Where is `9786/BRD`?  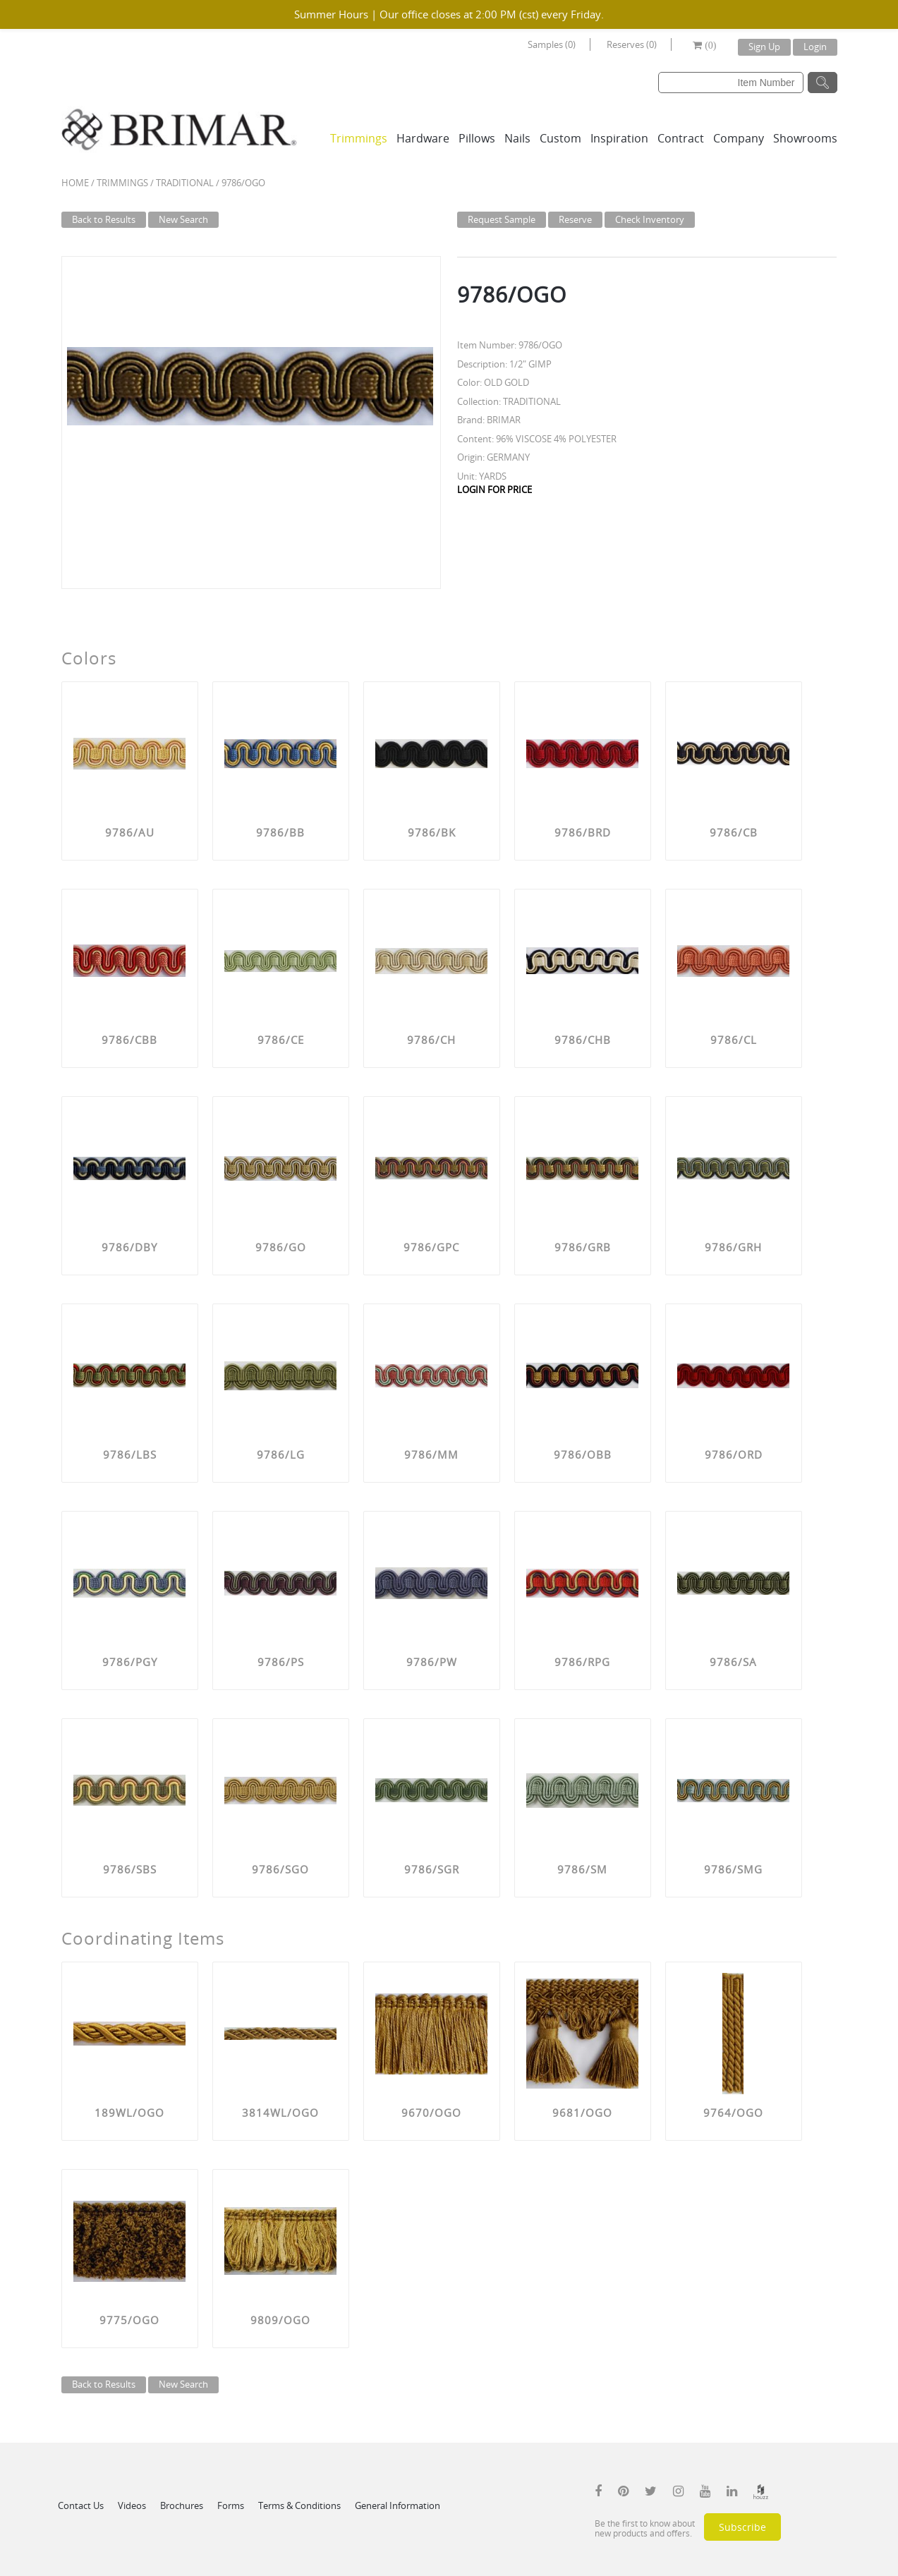
9786/BRD is located at coordinates (582, 832).